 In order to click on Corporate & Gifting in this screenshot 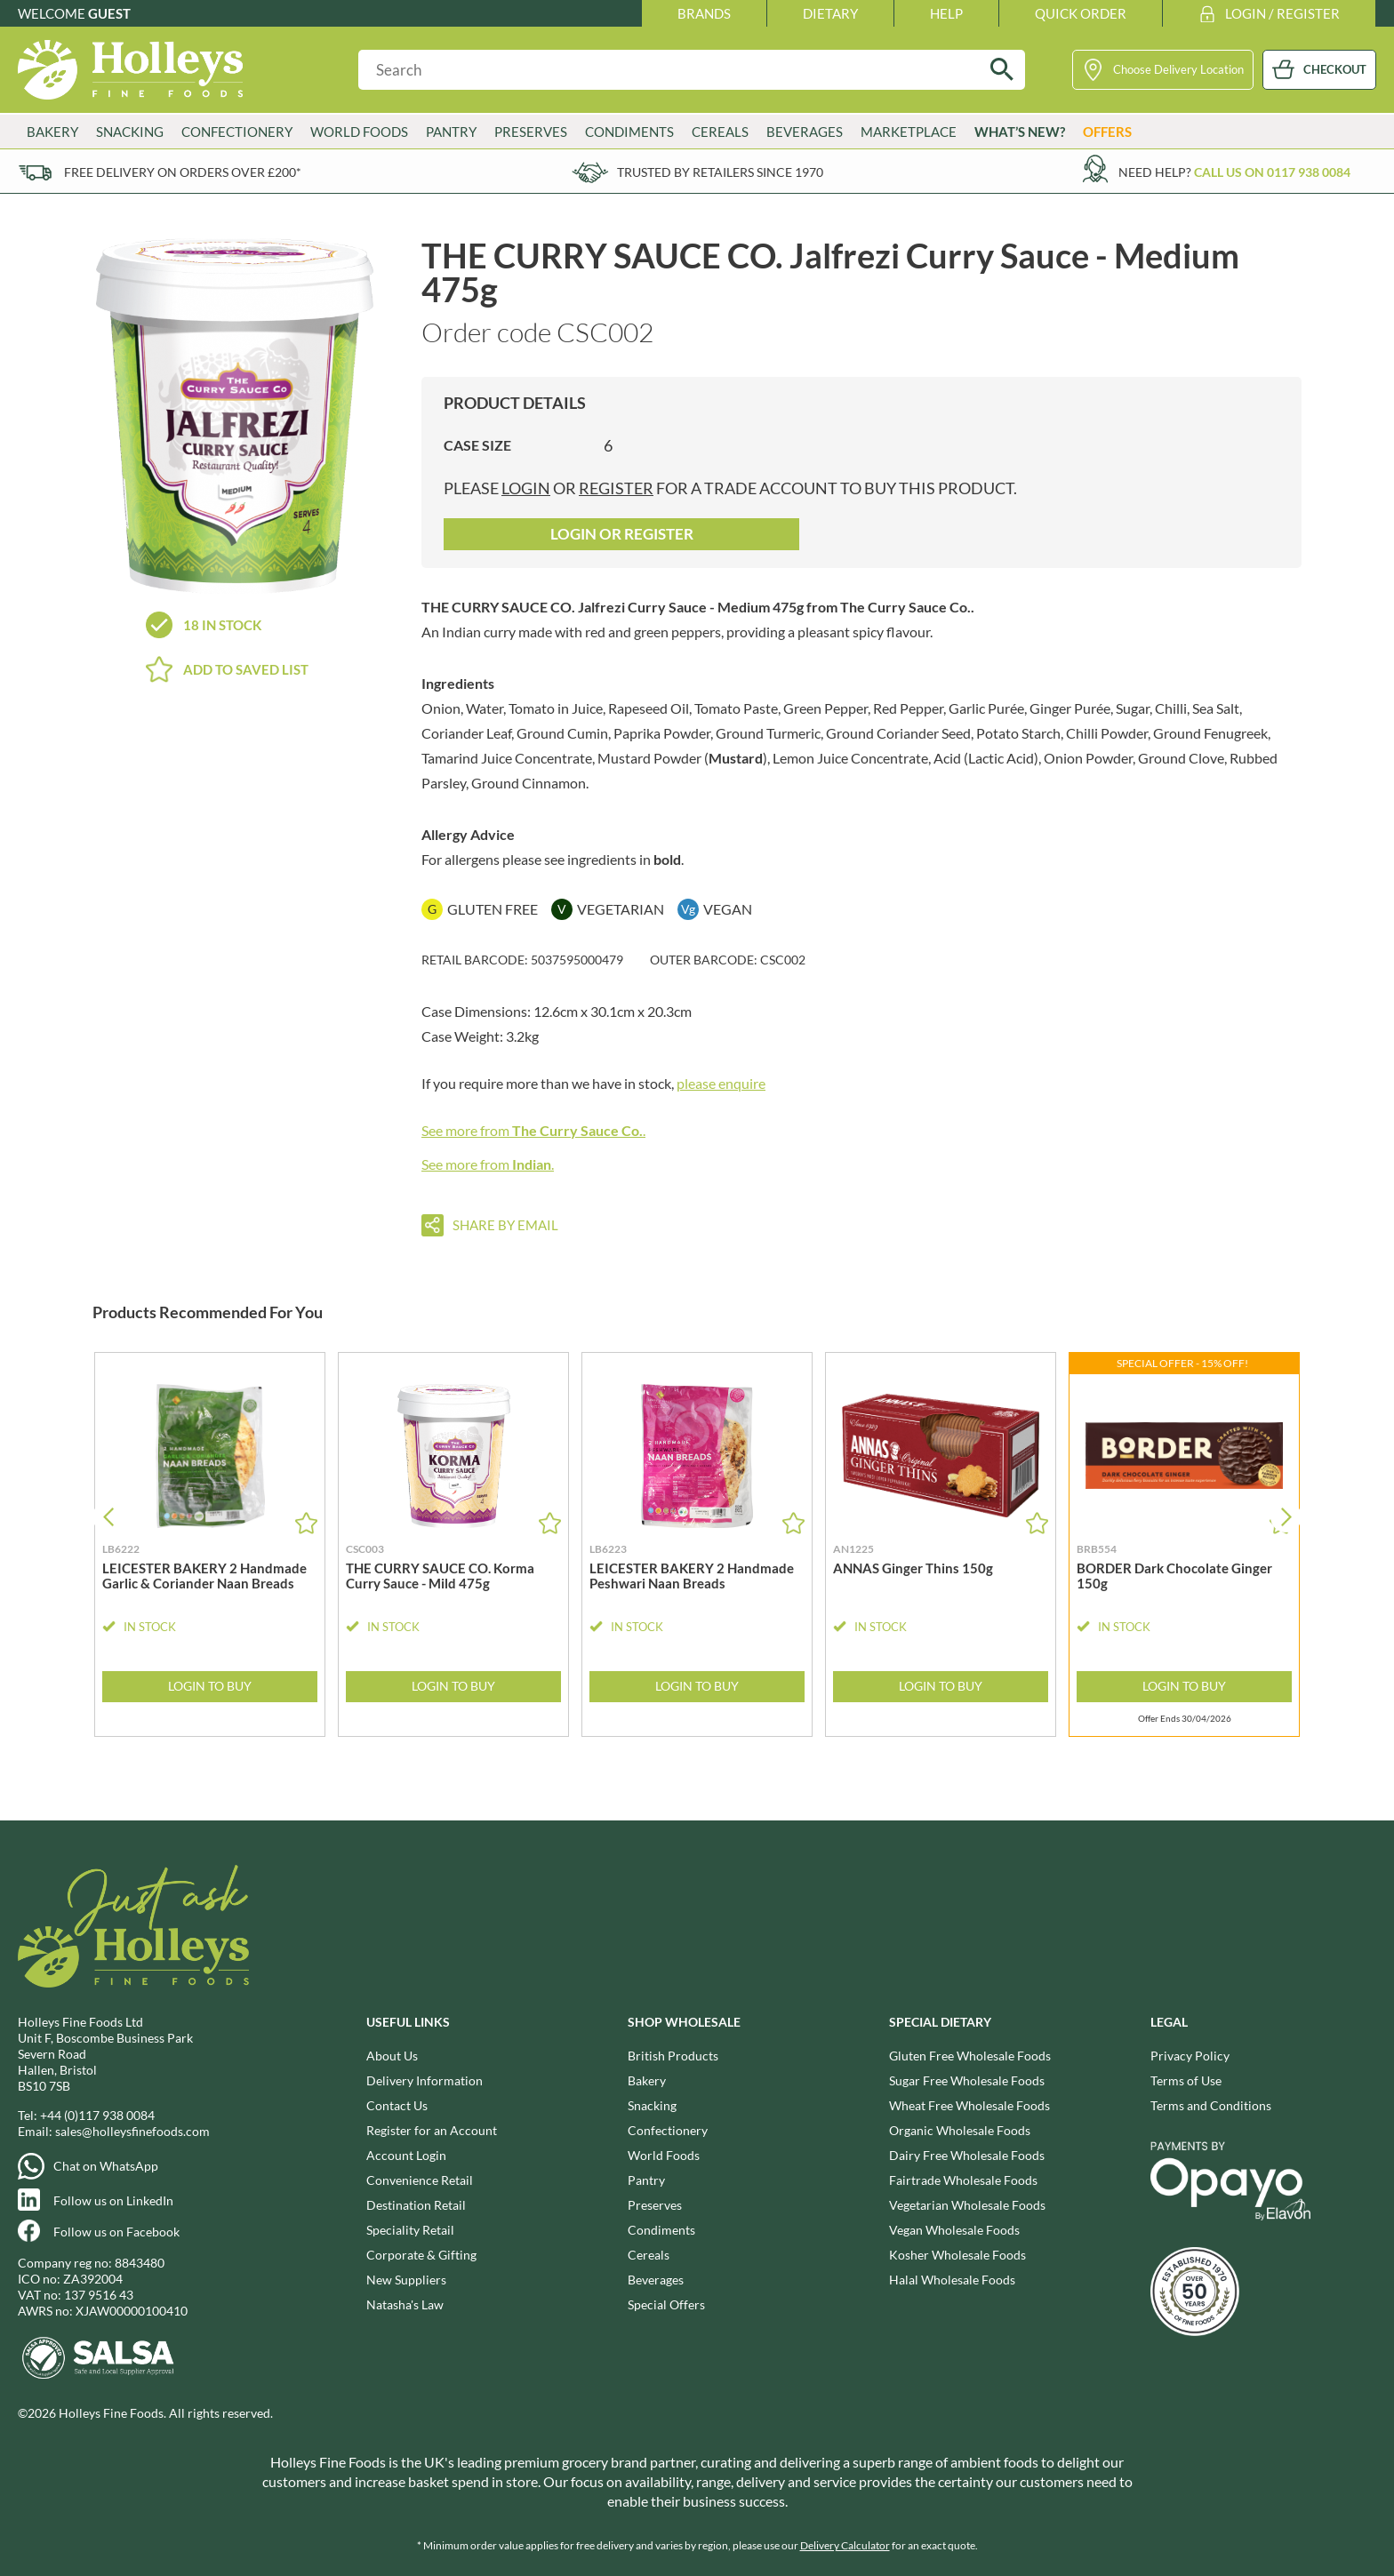, I will do `click(421, 2254)`.